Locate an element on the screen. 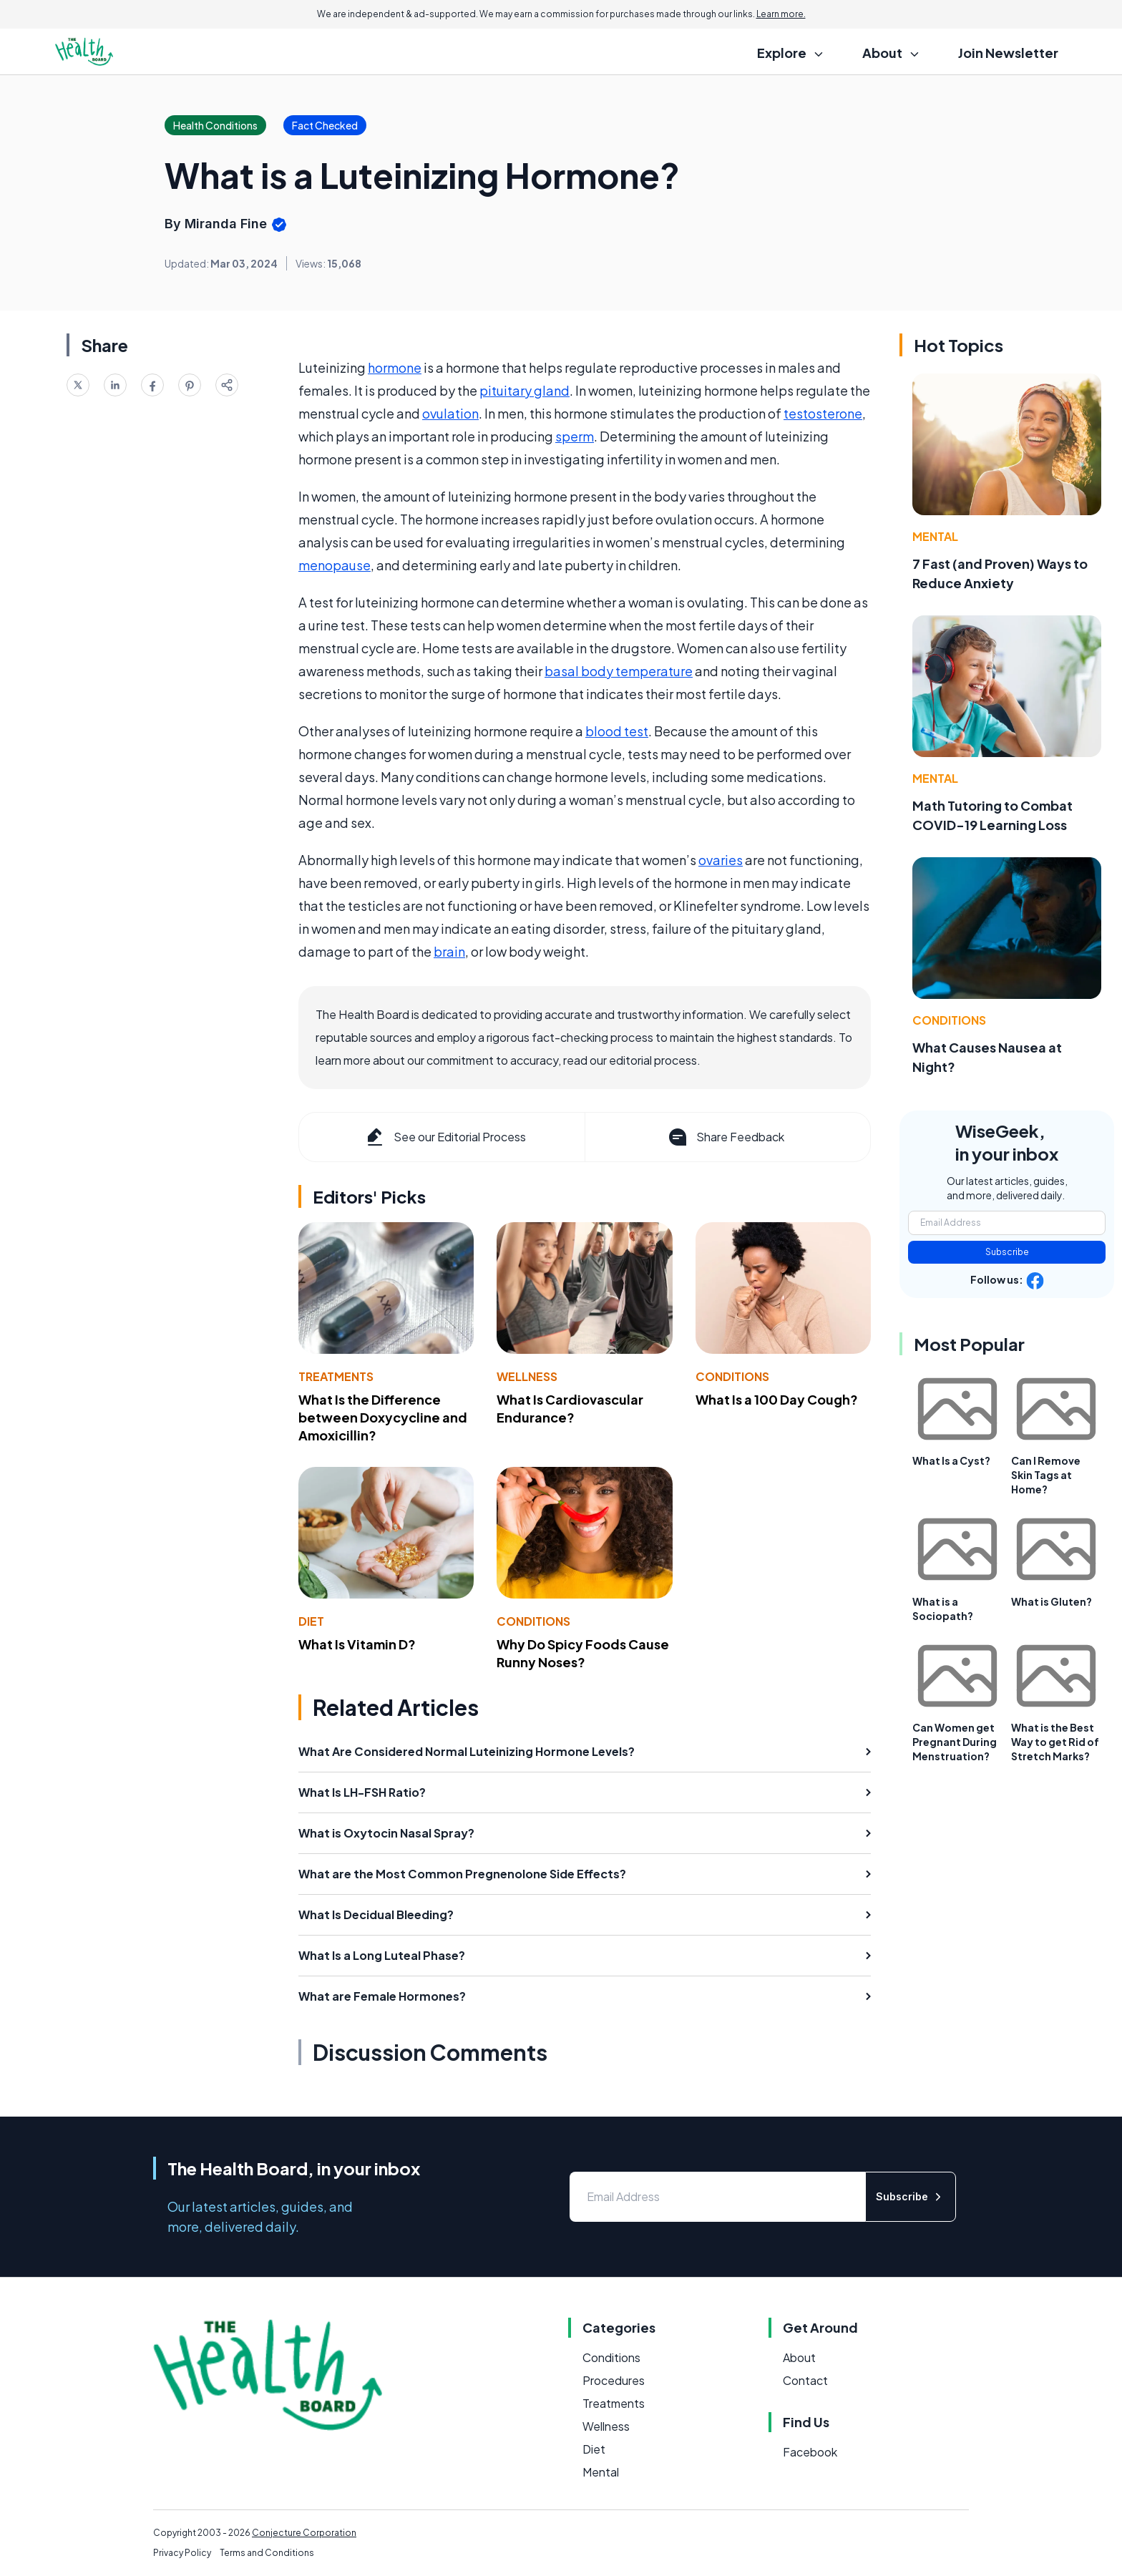 This screenshot has width=1122, height=2576. ovaries is located at coordinates (720, 860).